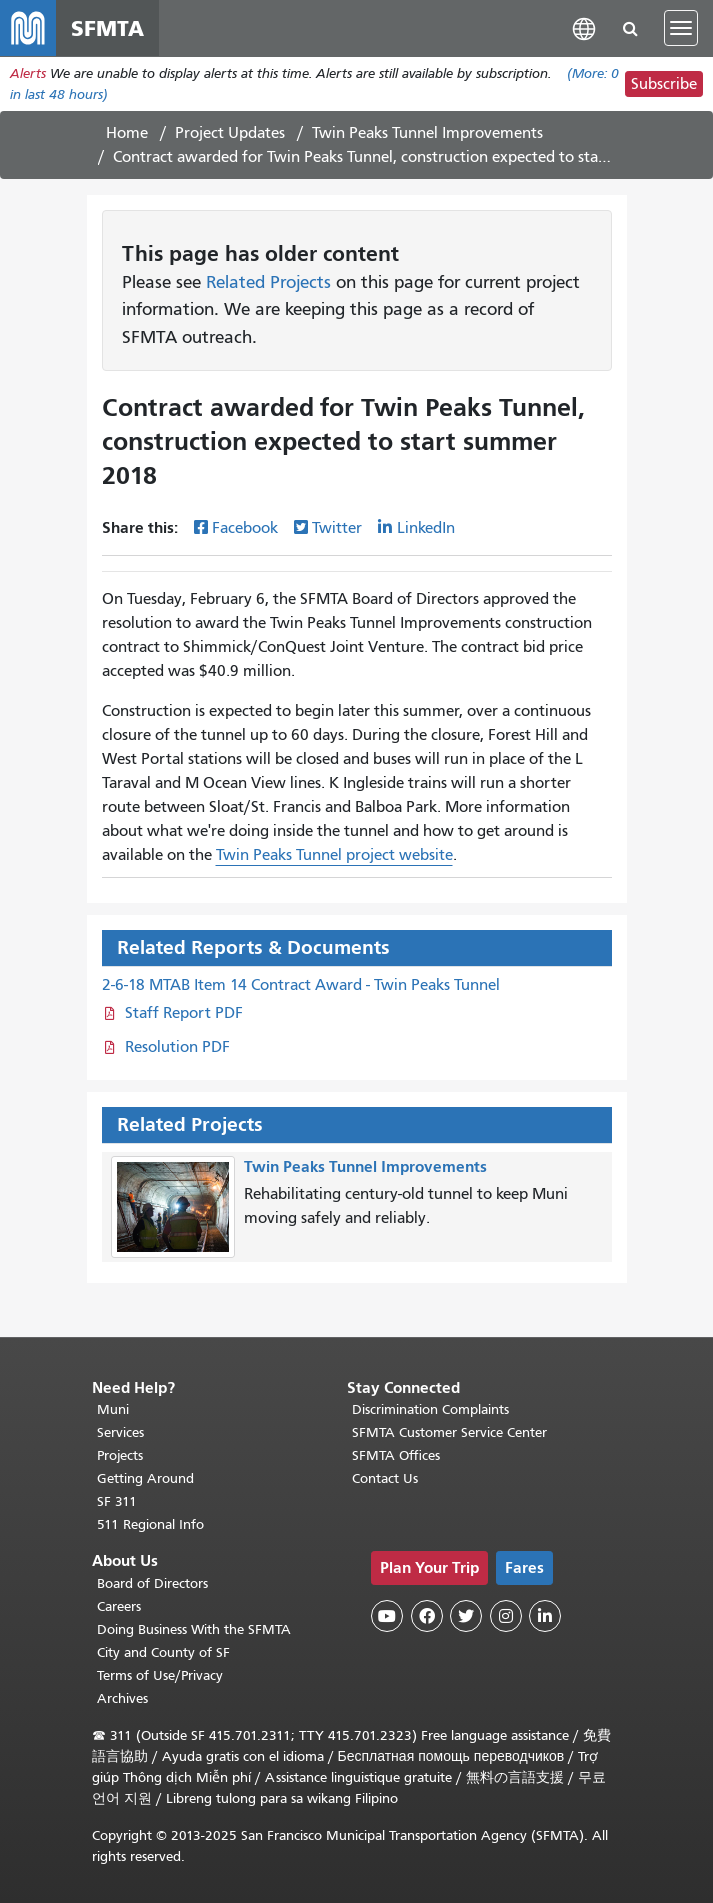 The height and width of the screenshot is (1903, 713). I want to click on Twin Peaks Tunnel project website, so click(334, 855).